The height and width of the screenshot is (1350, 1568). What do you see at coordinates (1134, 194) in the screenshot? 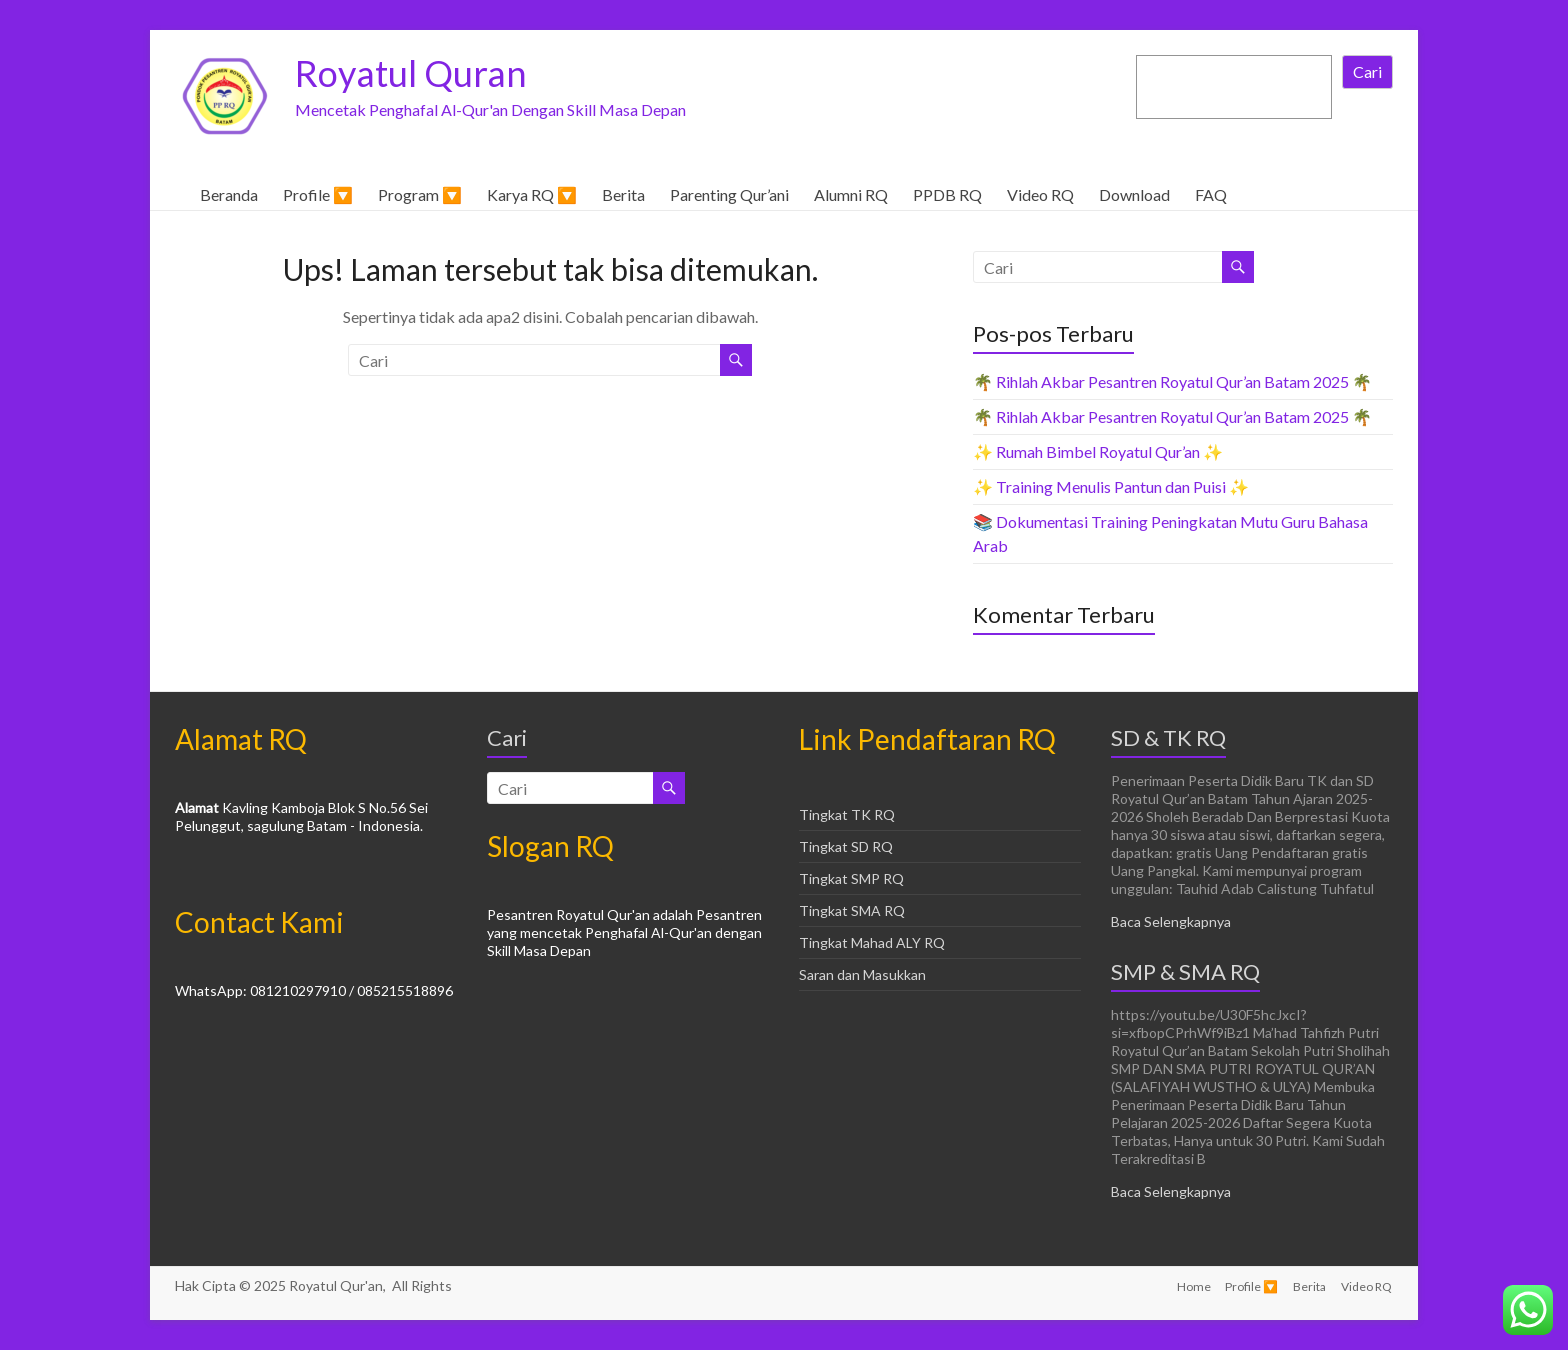
I see `Download` at bounding box center [1134, 194].